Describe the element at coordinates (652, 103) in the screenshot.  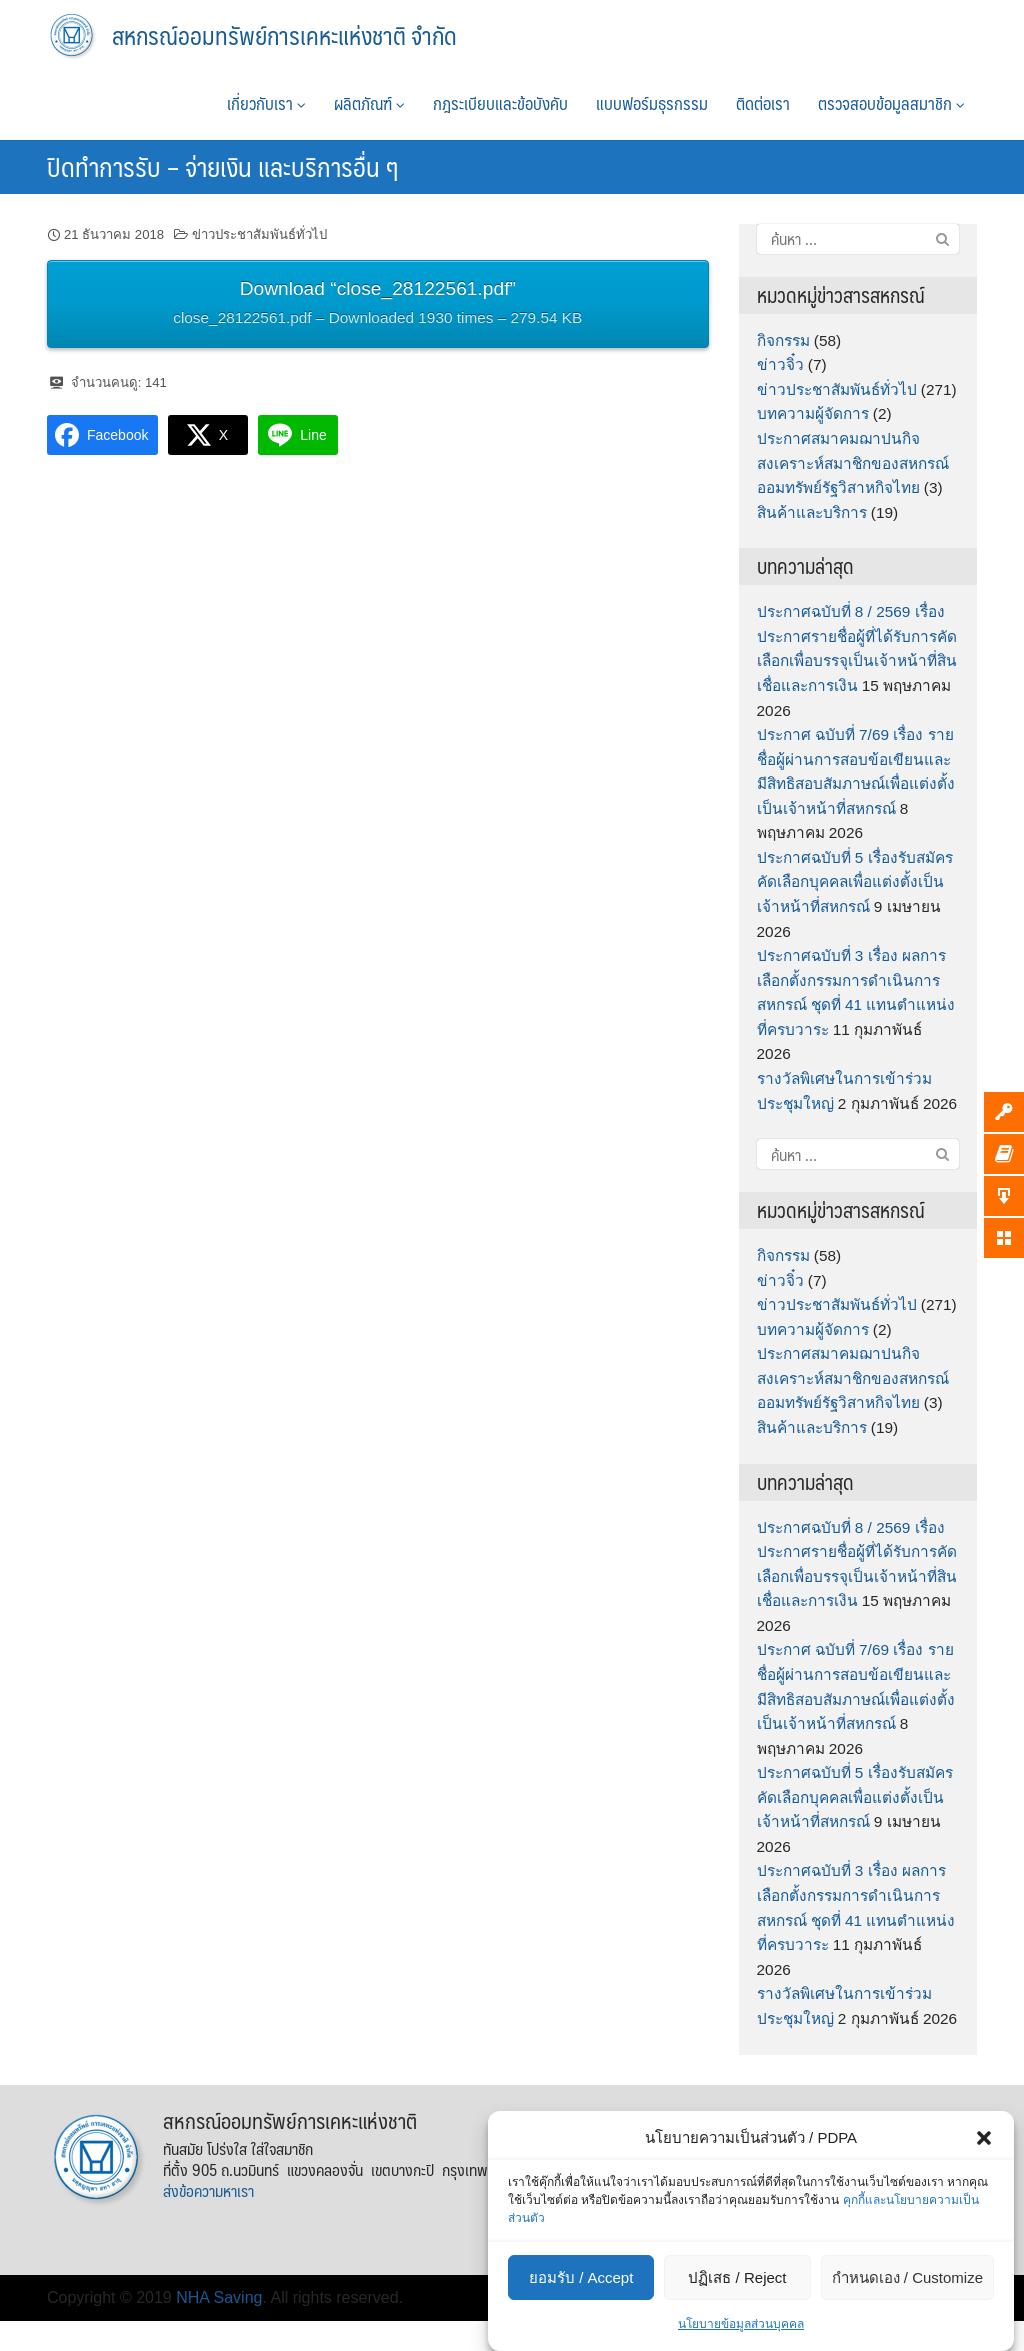
I see `แบบฟอร์มธุรกรรม` at that location.